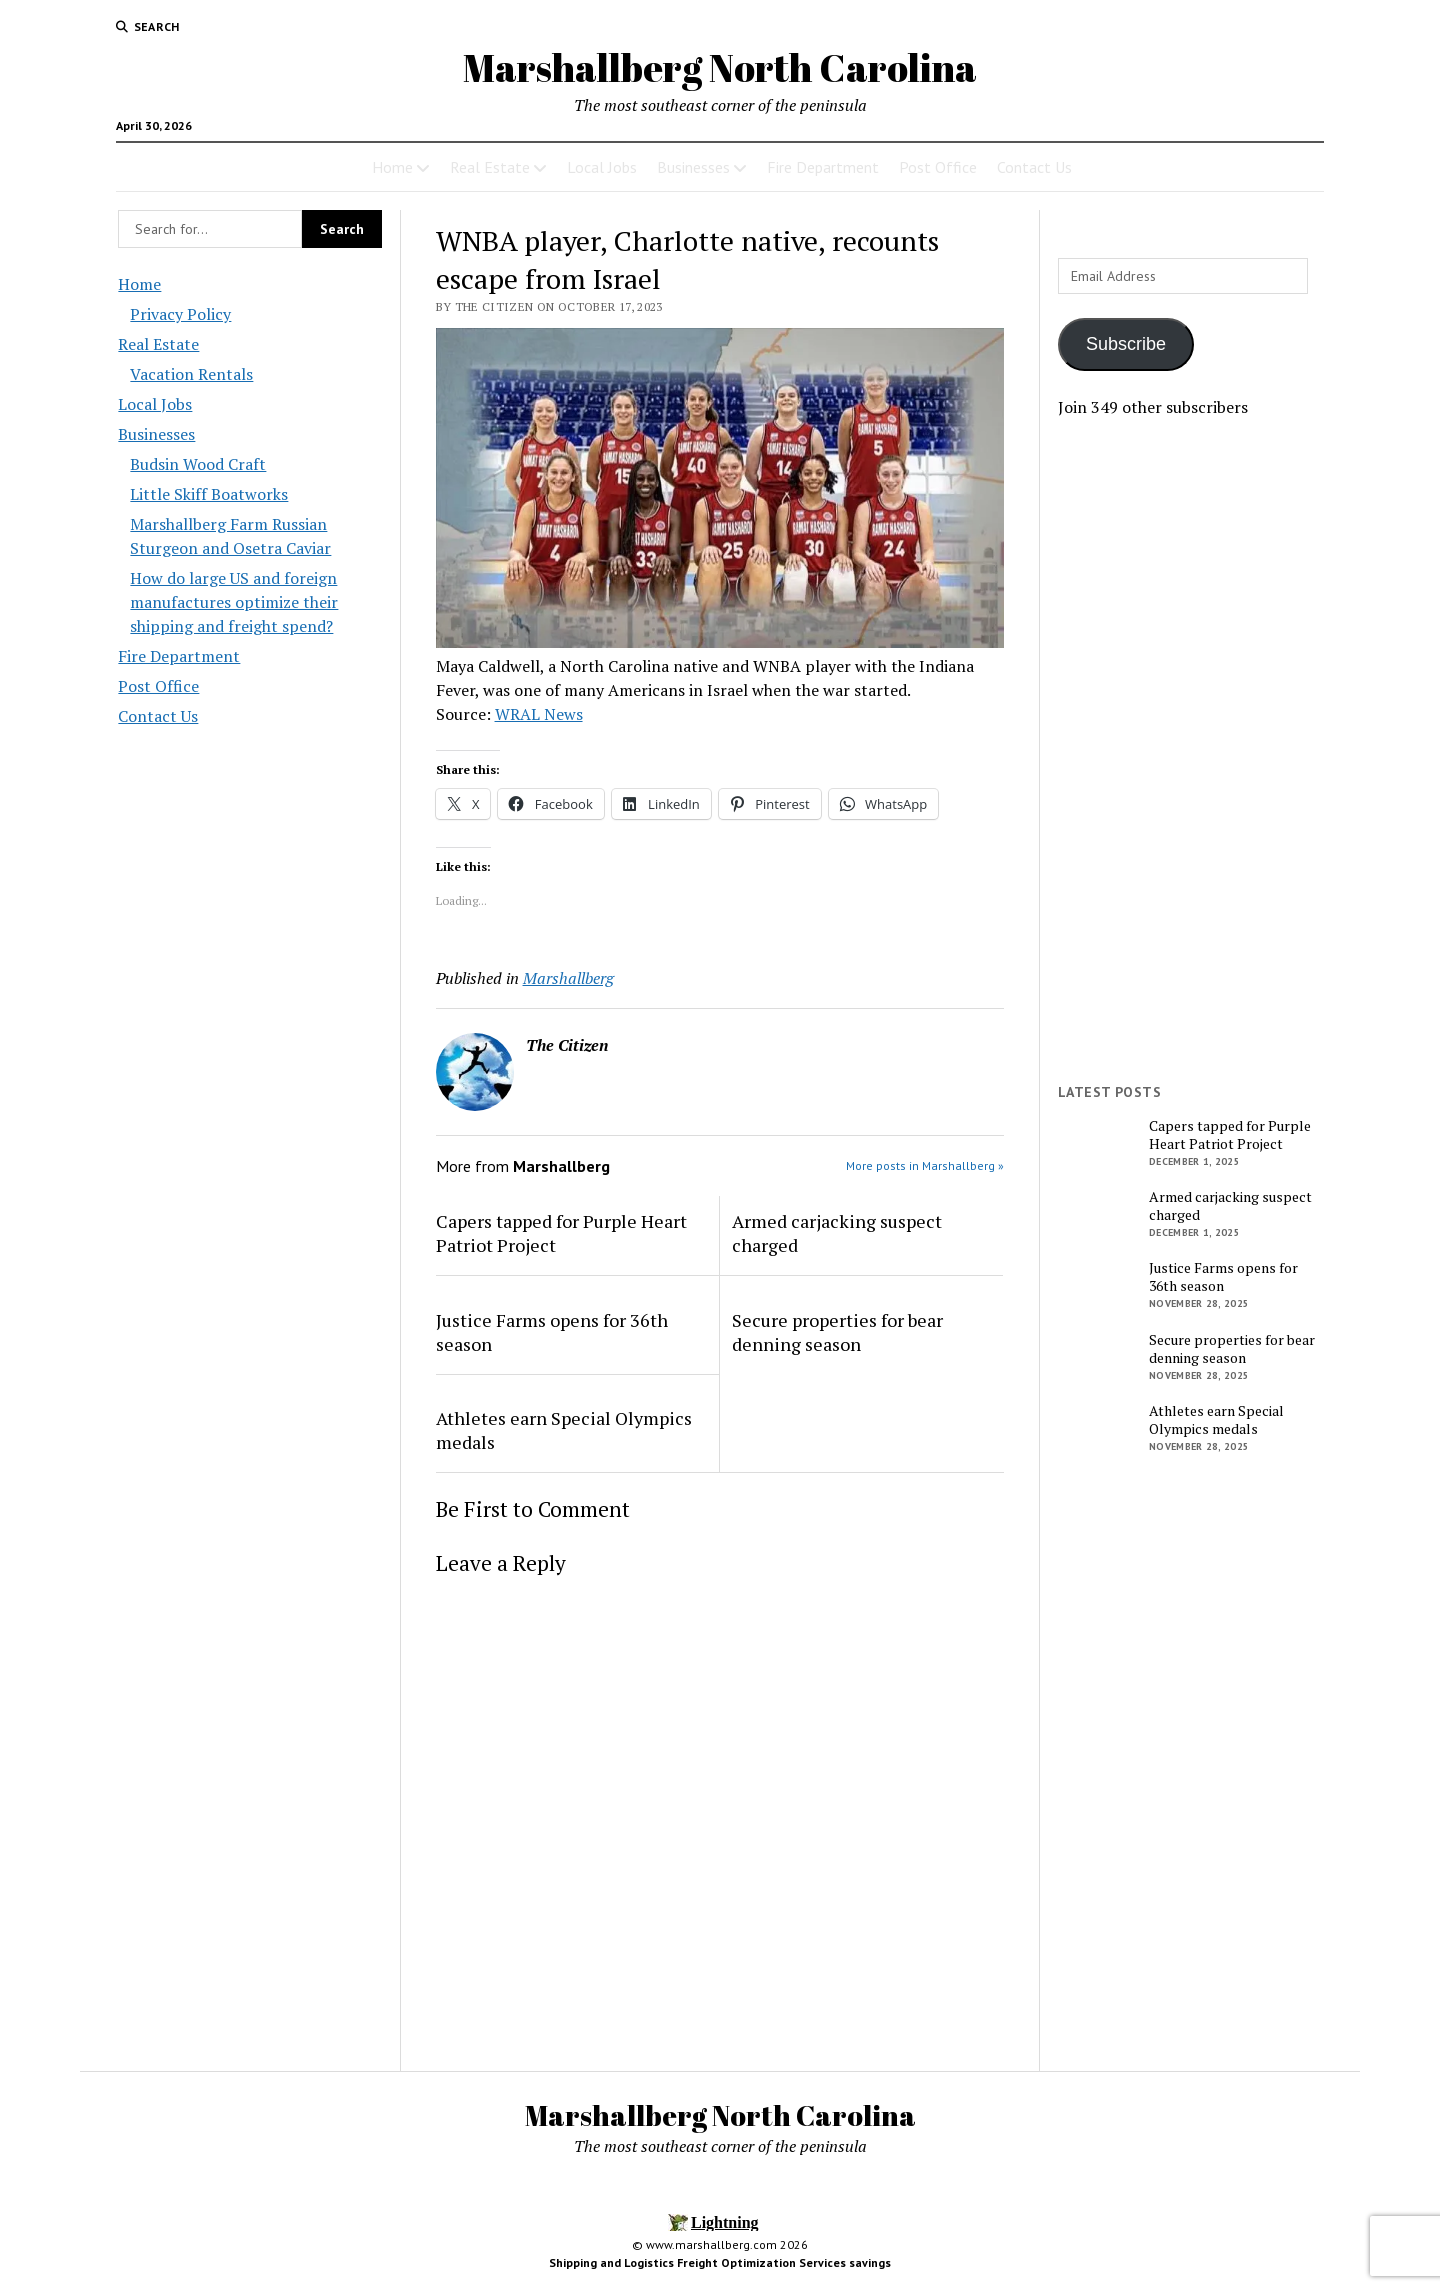 This screenshot has height=2290, width=1440. What do you see at coordinates (539, 714) in the screenshot?
I see `WRAL News` at bounding box center [539, 714].